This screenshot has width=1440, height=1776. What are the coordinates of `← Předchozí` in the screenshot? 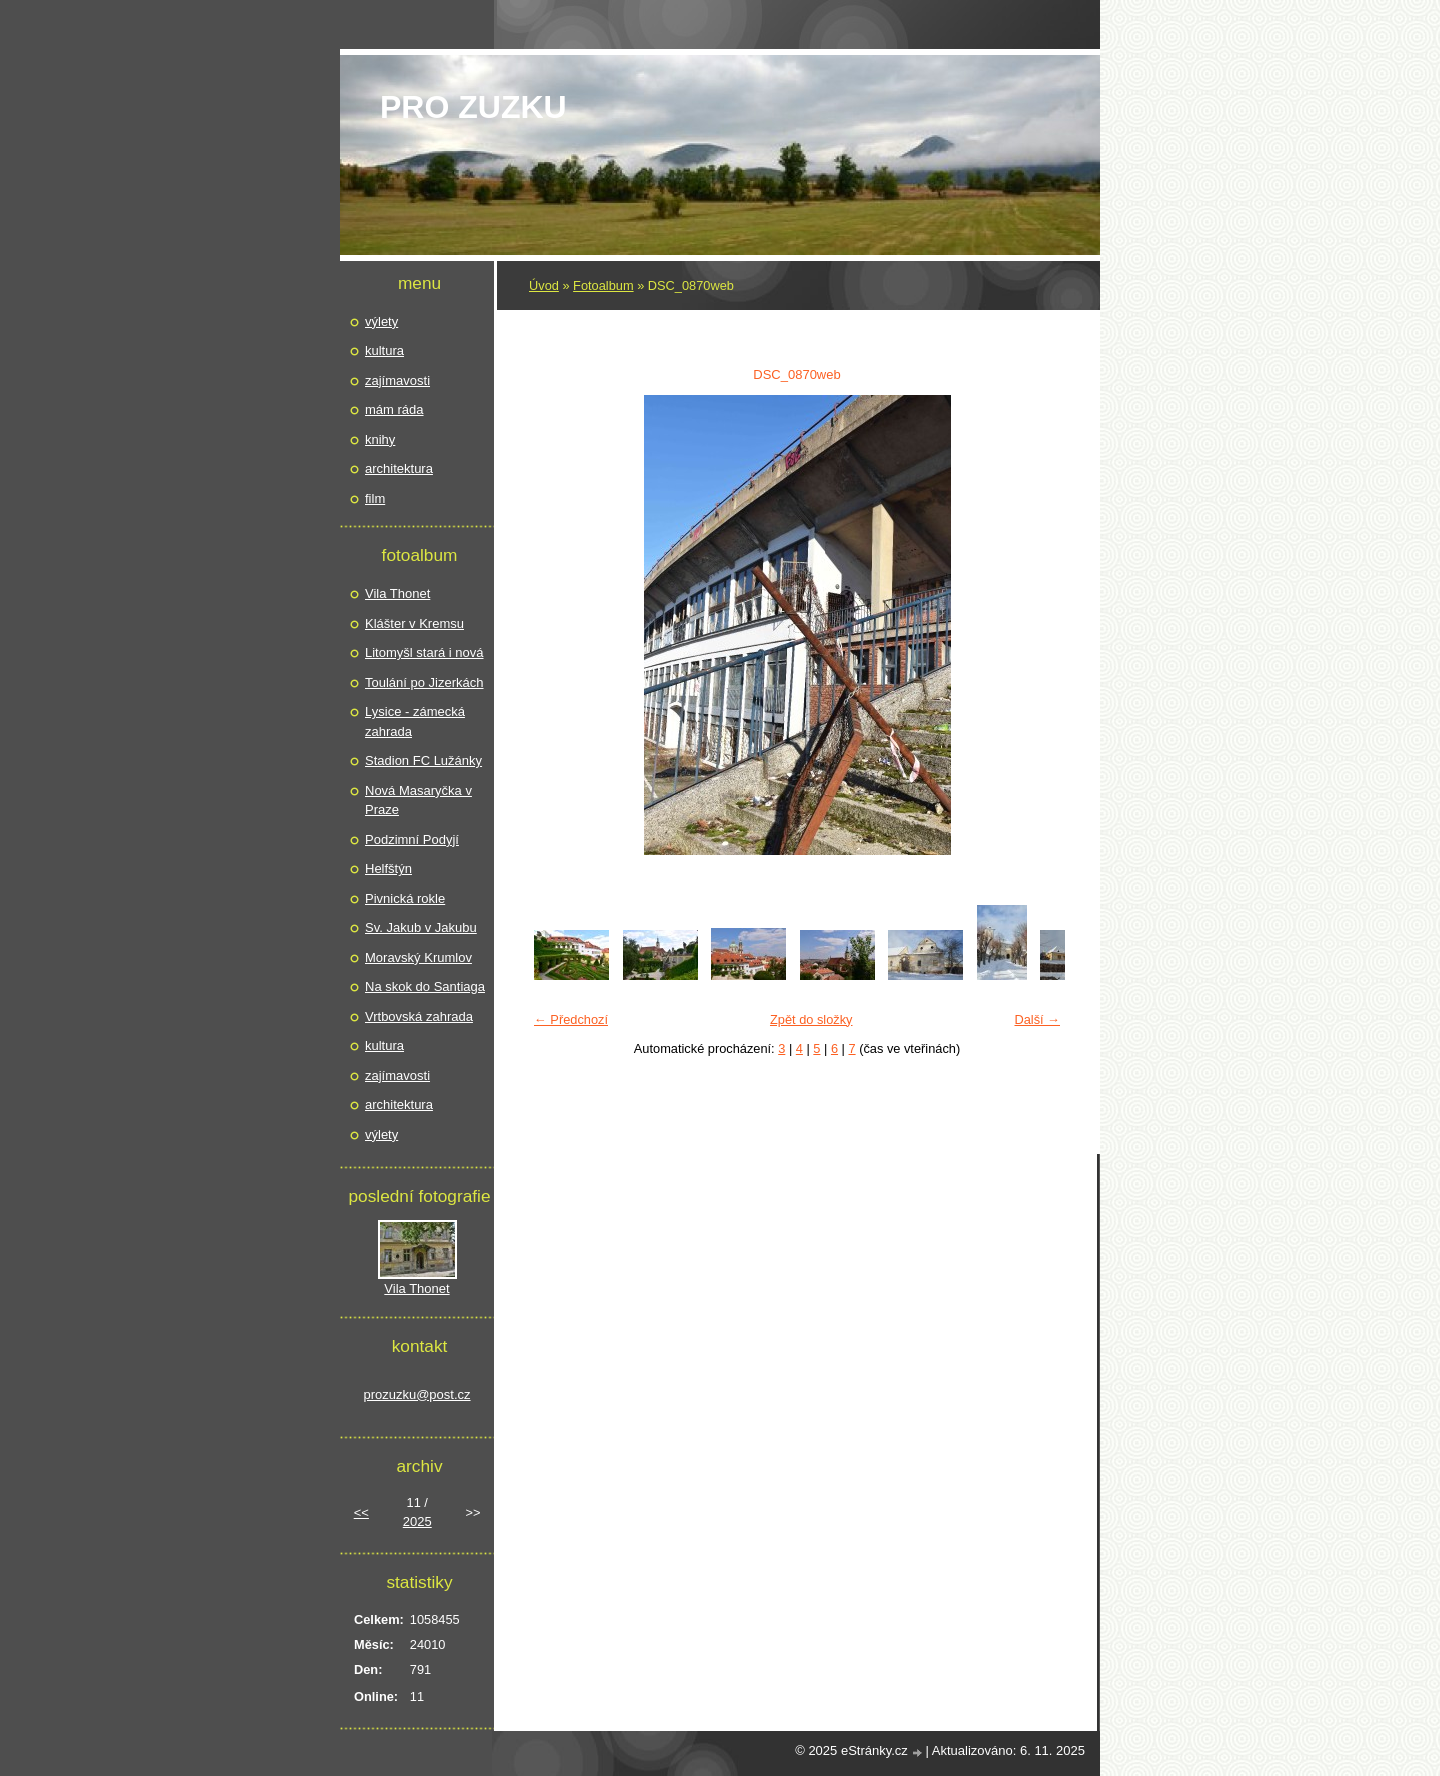 It's located at (571, 1019).